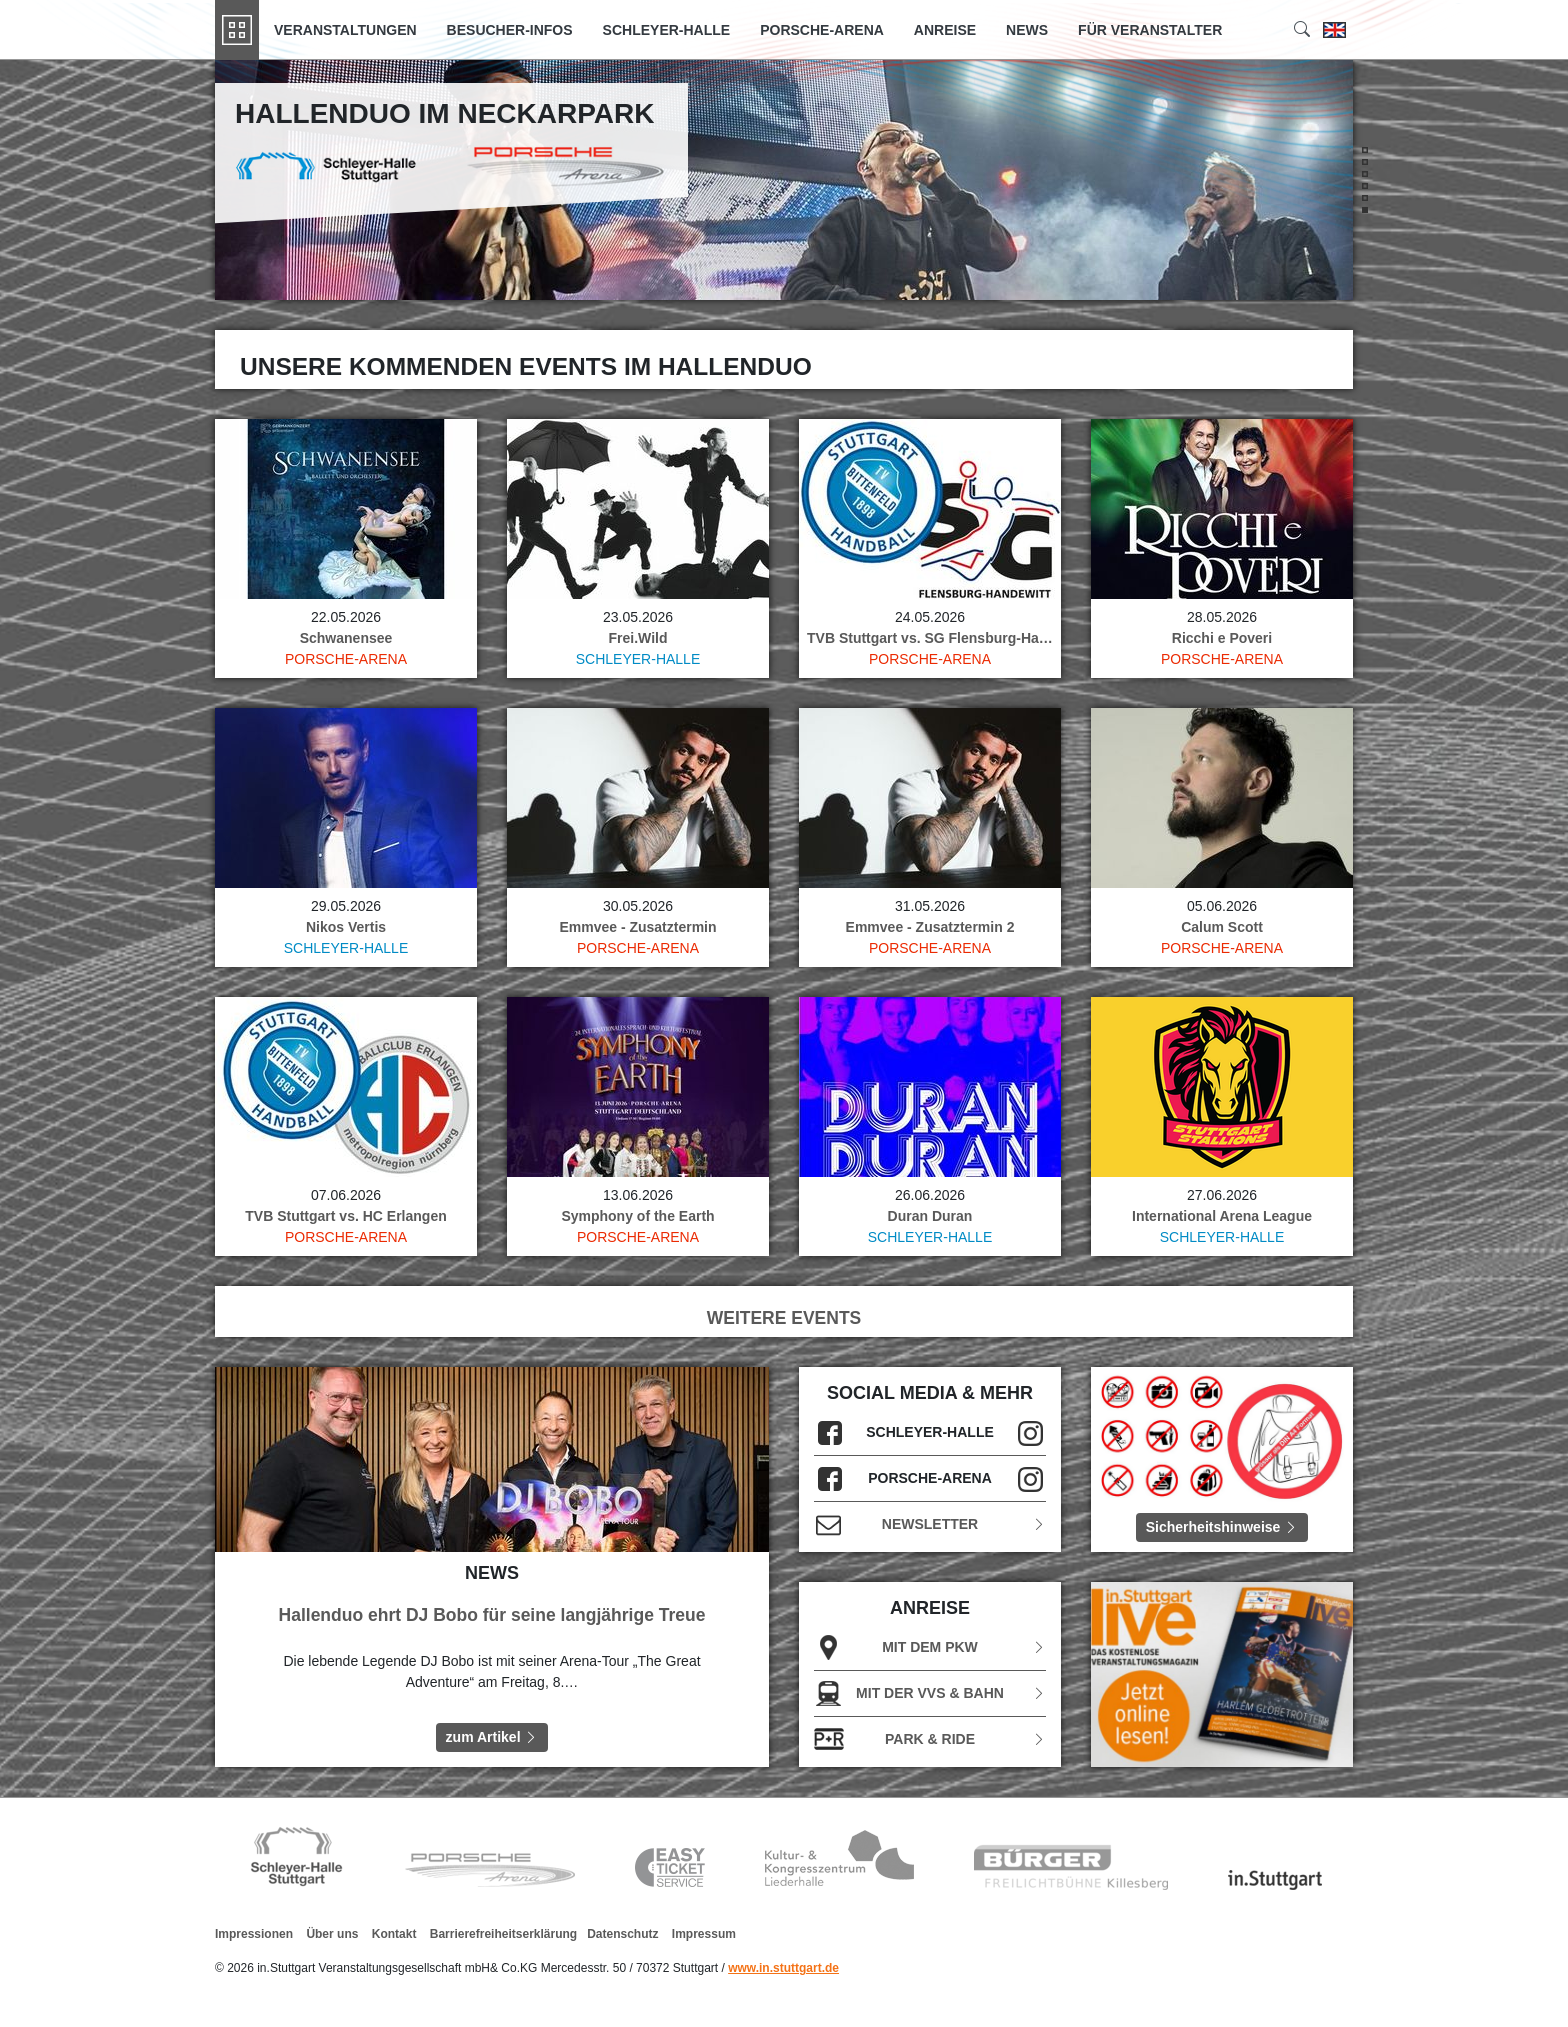 Image resolution: width=1568 pixels, height=2027 pixels. I want to click on Kontakt, so click(394, 1934).